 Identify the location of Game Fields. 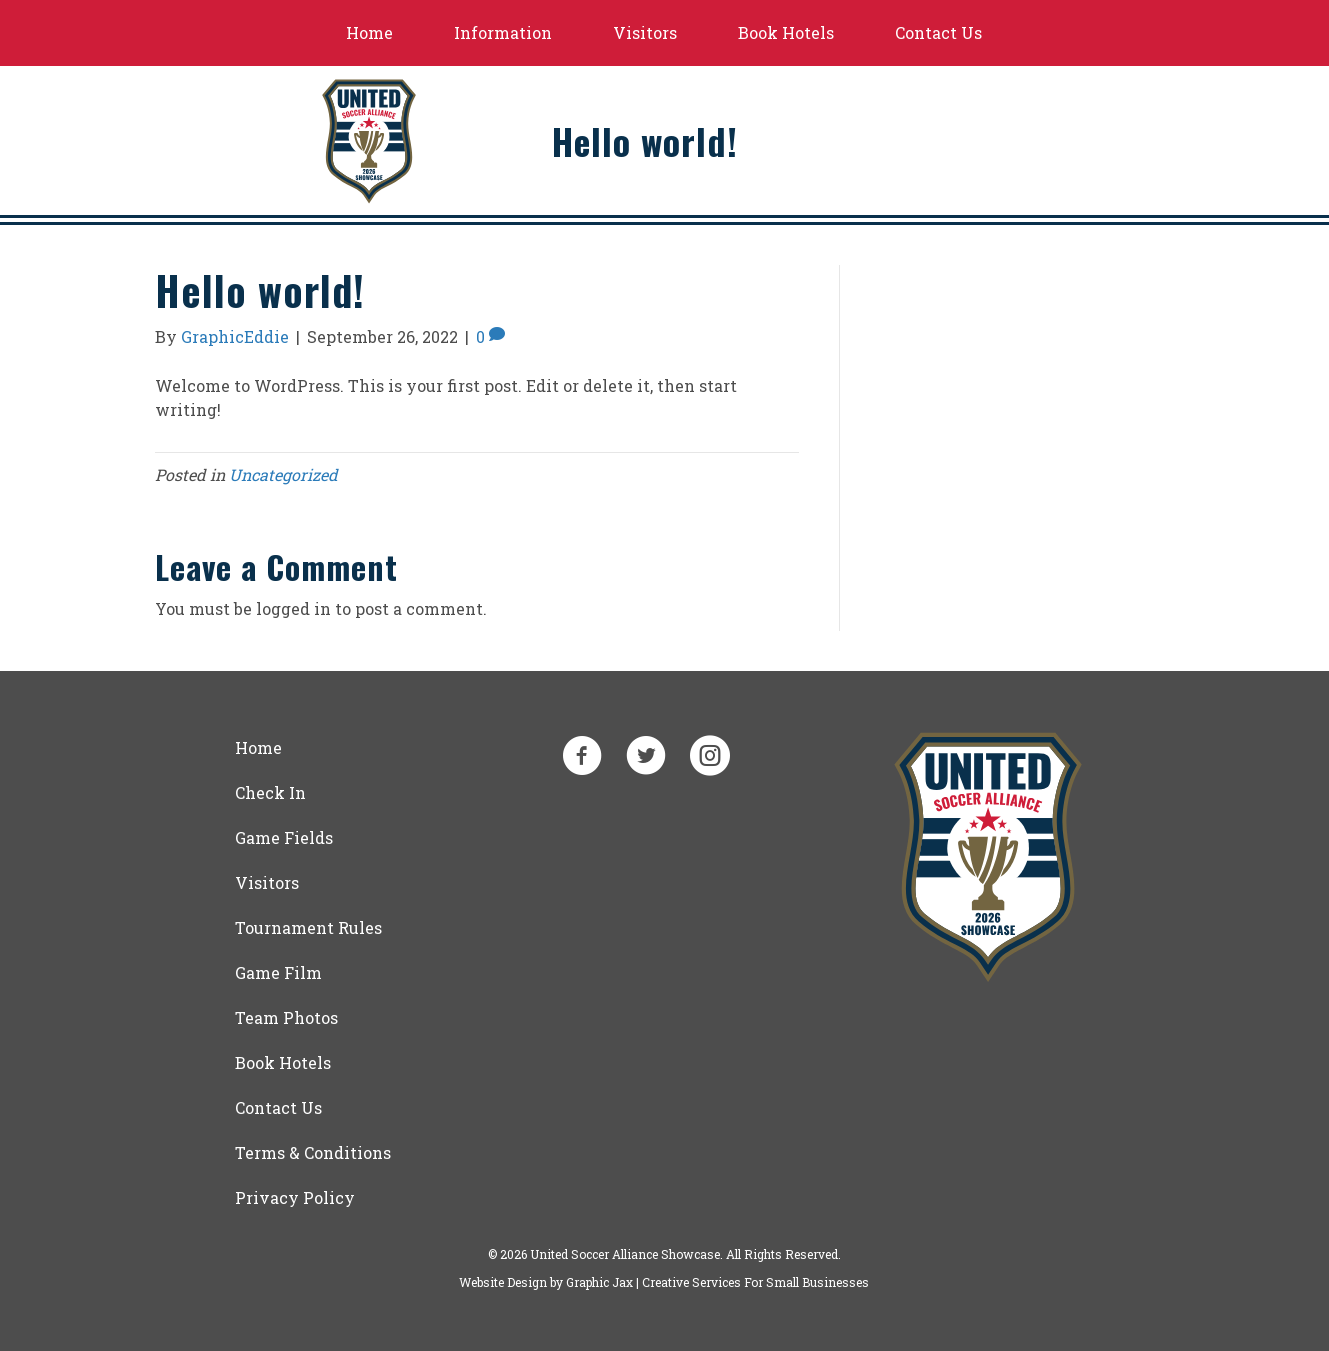
(284, 837).